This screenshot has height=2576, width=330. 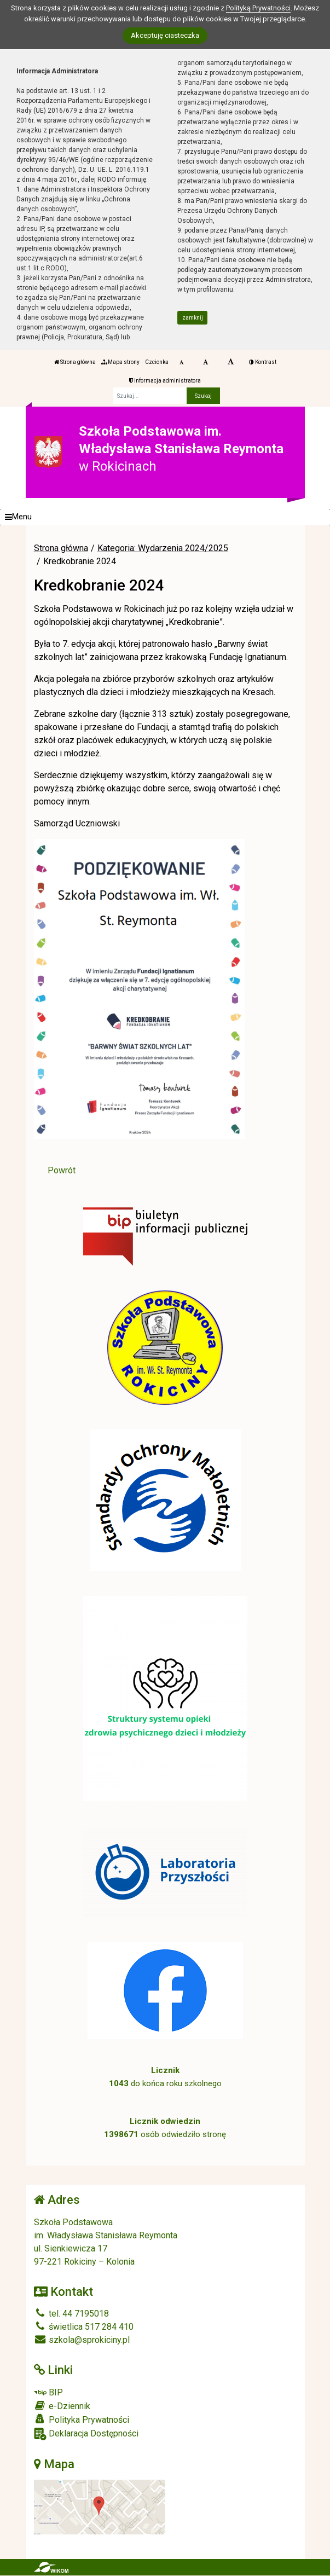 What do you see at coordinates (192, 318) in the screenshot?
I see `zamknij` at bounding box center [192, 318].